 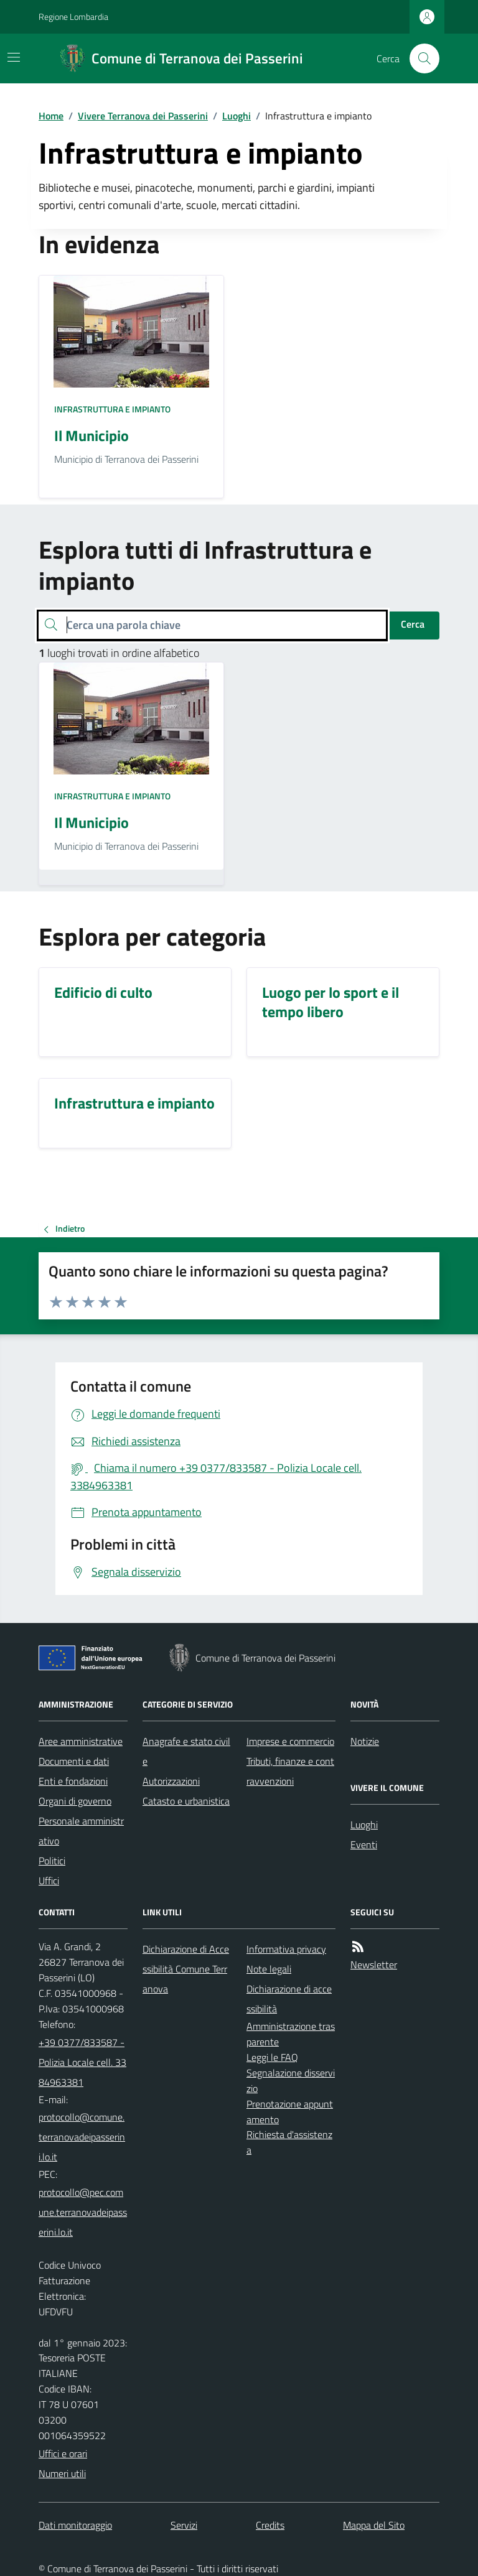 What do you see at coordinates (290, 2080) in the screenshot?
I see `Segnalazione disservizio` at bounding box center [290, 2080].